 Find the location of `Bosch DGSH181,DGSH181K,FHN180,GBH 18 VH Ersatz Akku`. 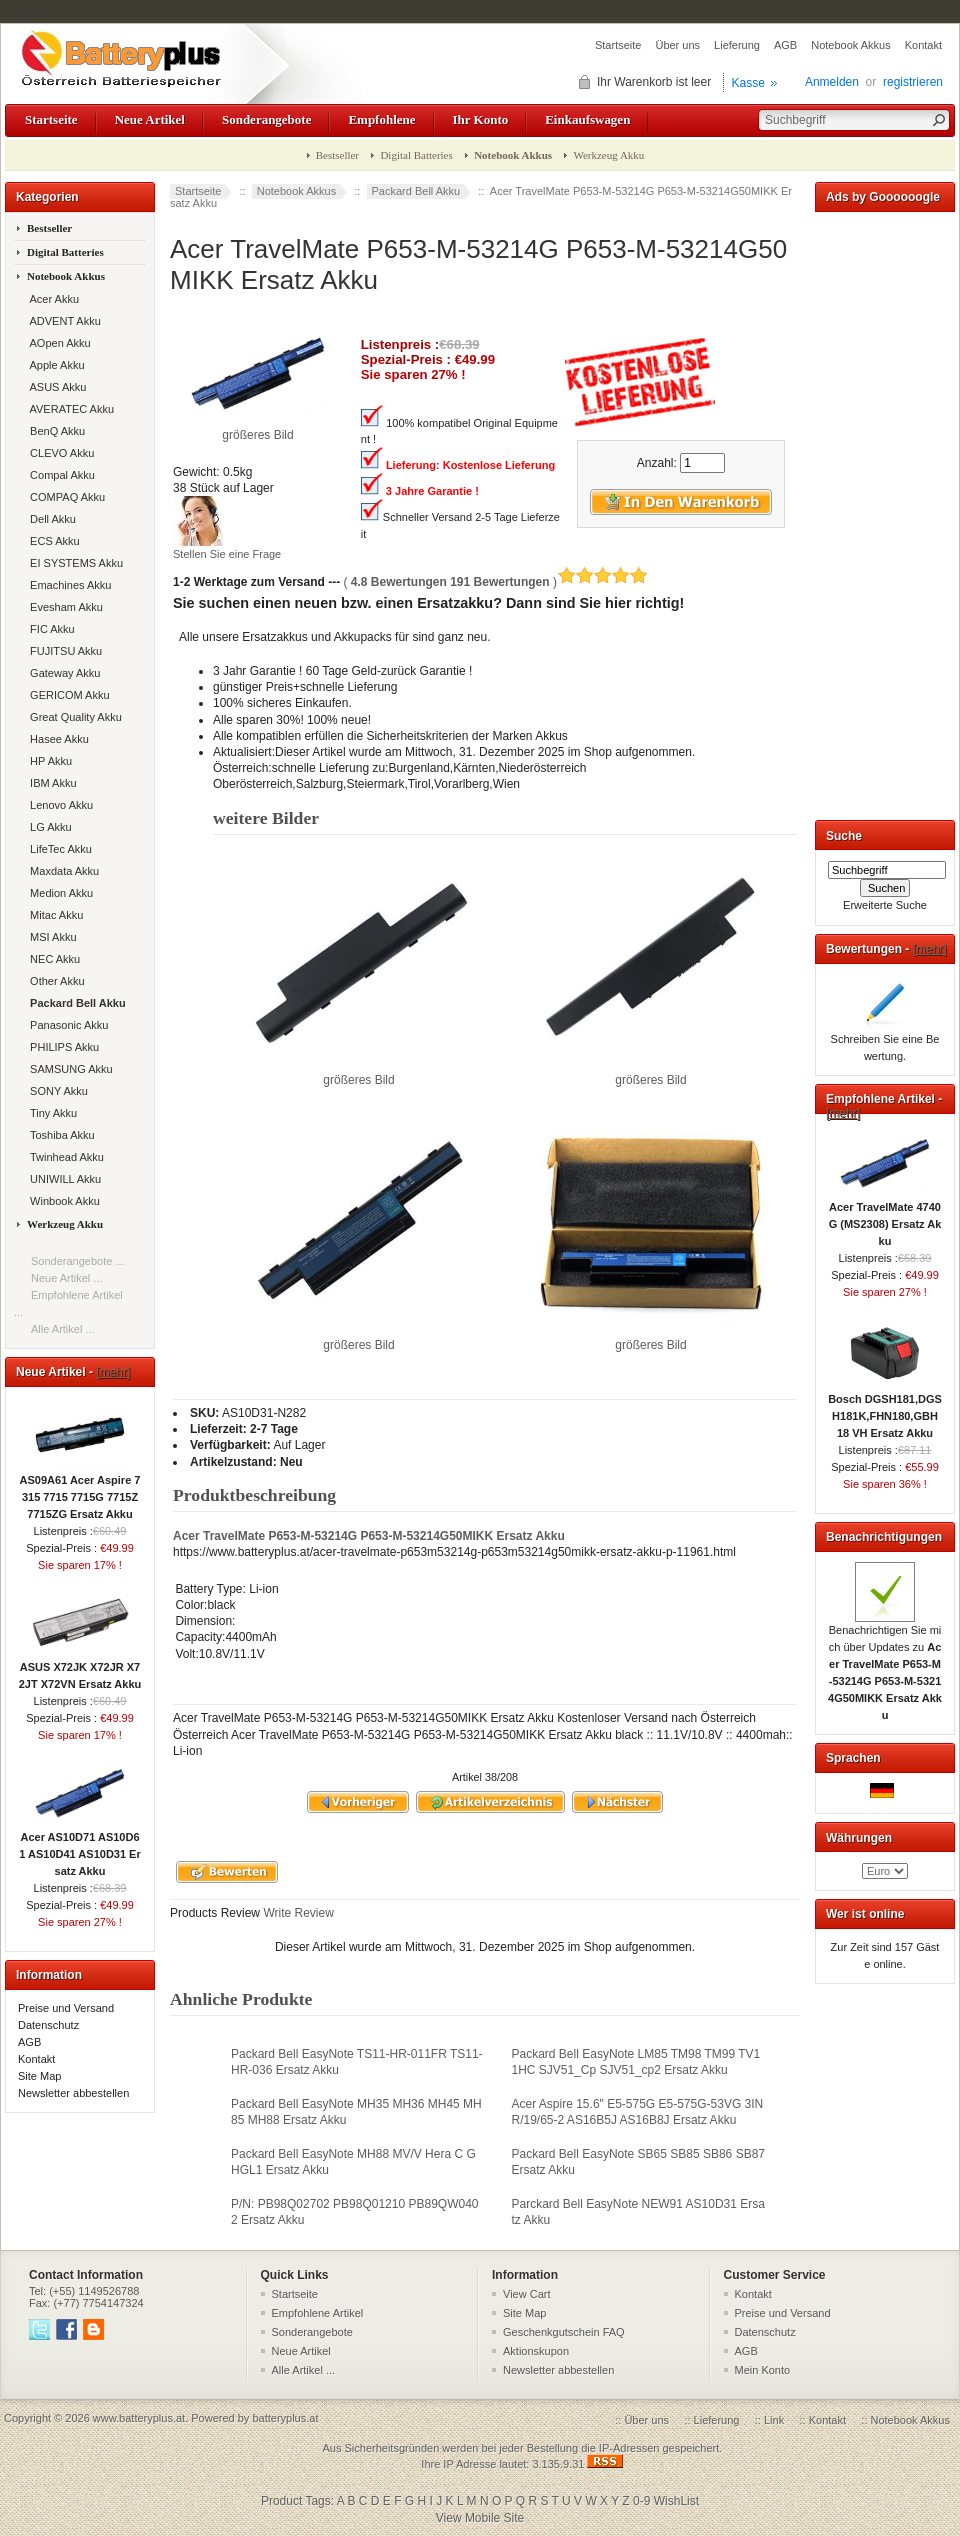

Bosch DGSH181,DGSH181K,FHN180,GBH 18 VH Ersatz Akku is located at coordinates (885, 1410).